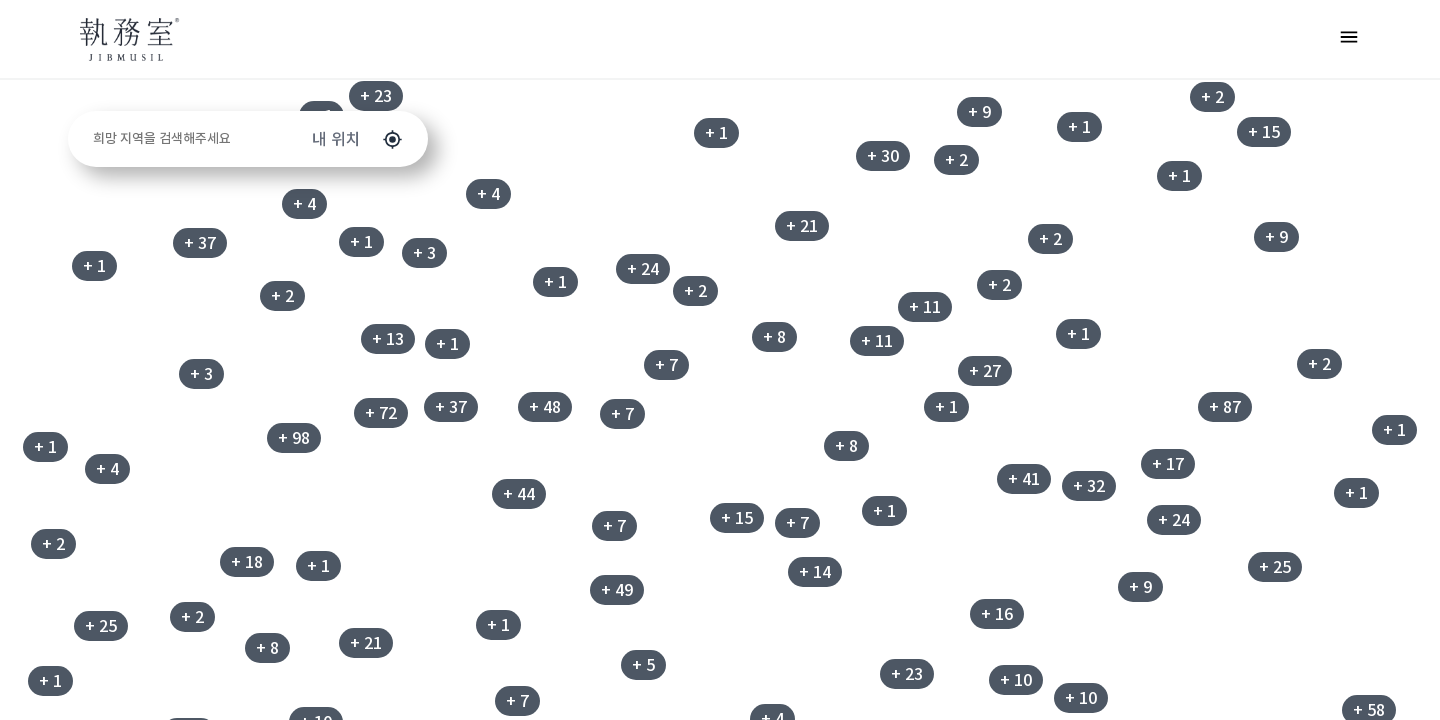  What do you see at coordinates (617, 590) in the screenshot?
I see `+ 49` at bounding box center [617, 590].